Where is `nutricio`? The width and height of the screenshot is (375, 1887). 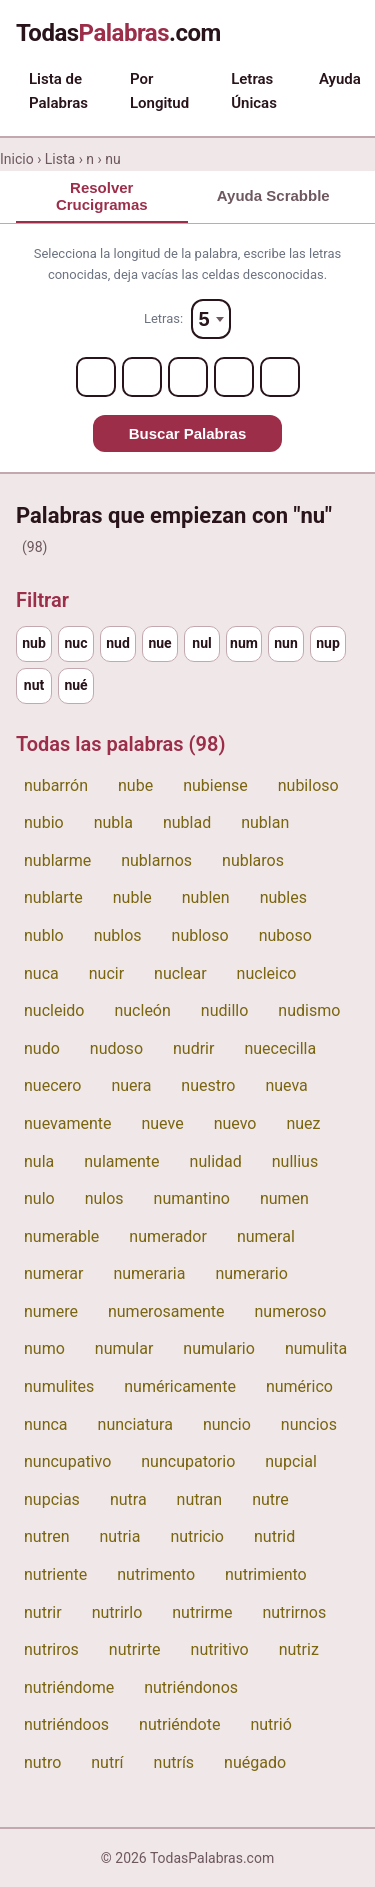
nutricio is located at coordinates (197, 1536).